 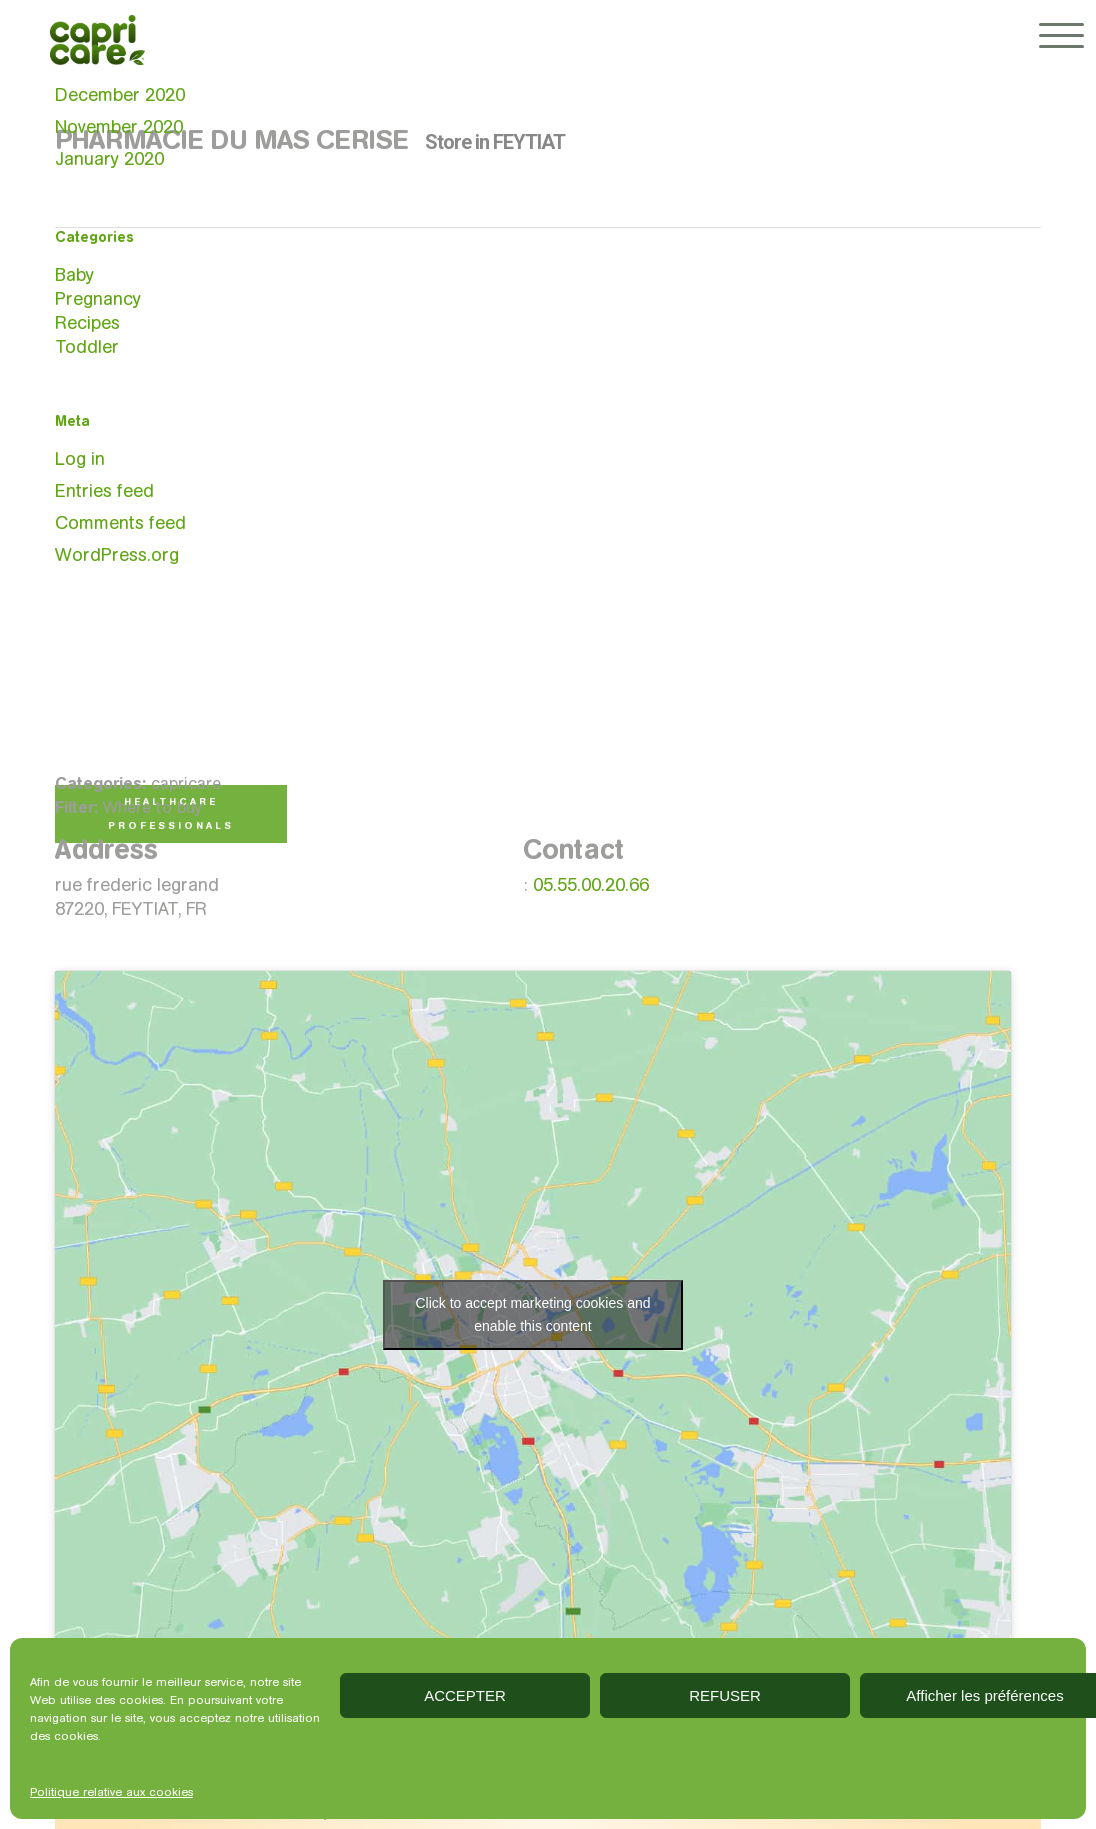 I want to click on Comments feed, so click(x=120, y=523).